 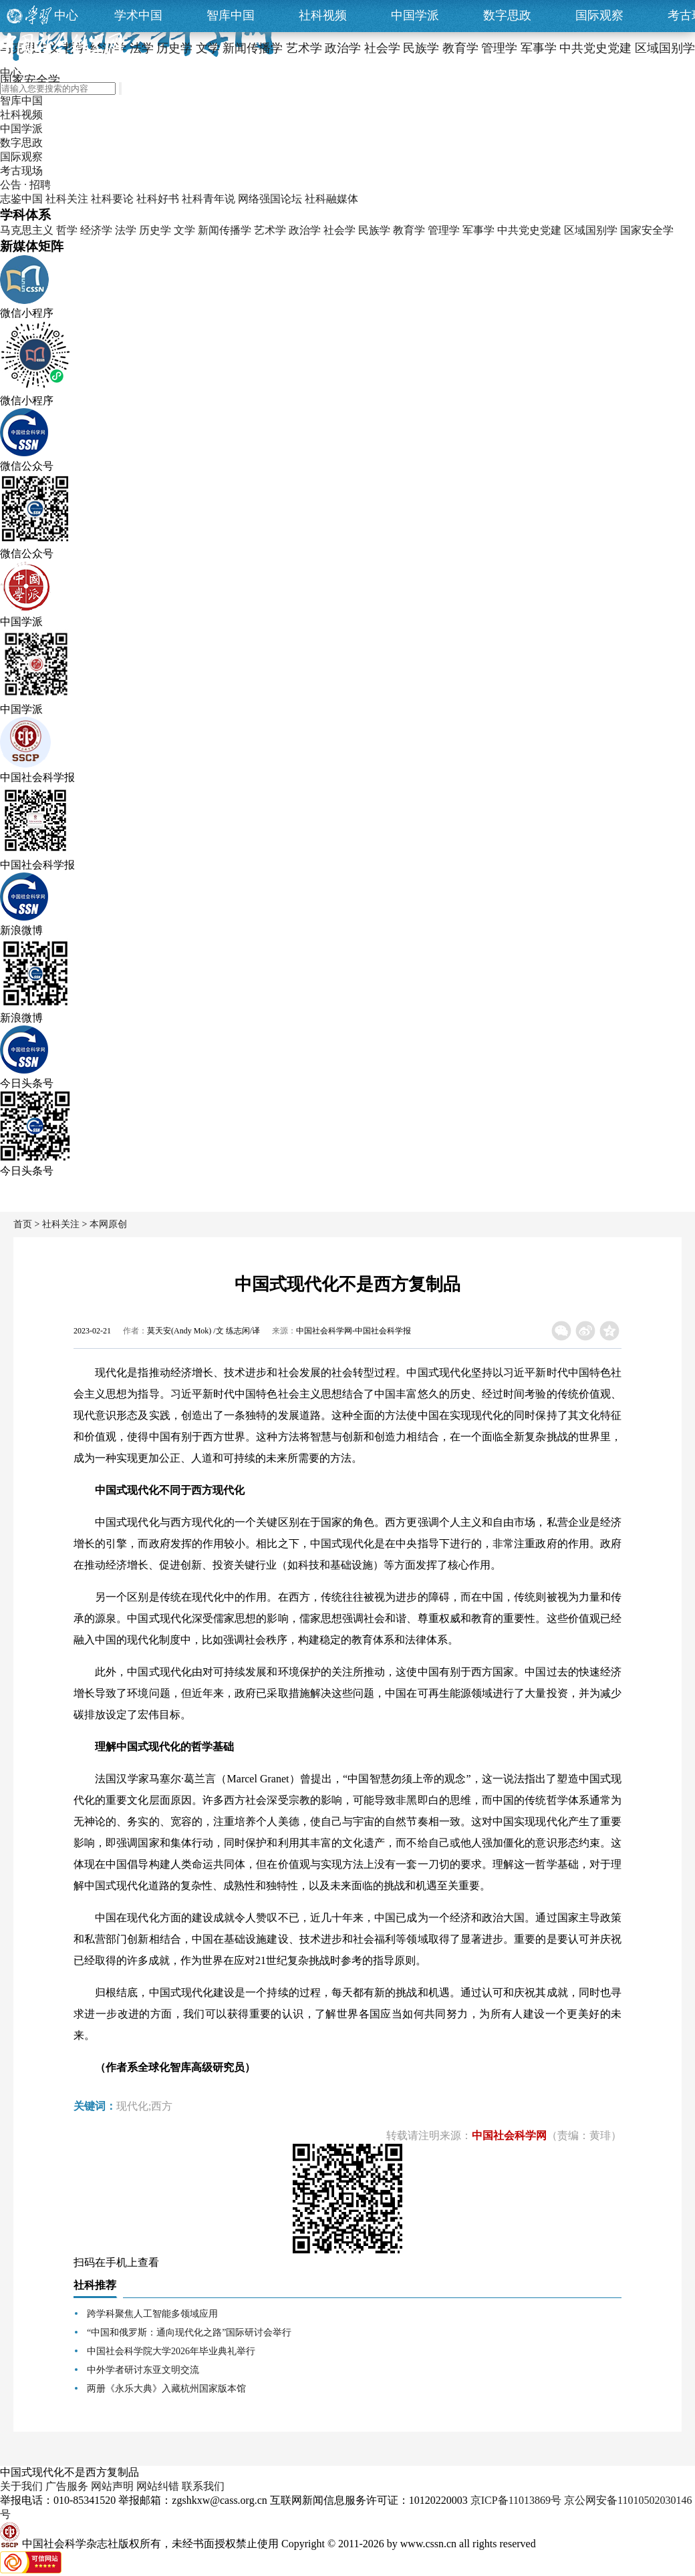 I want to click on 志鉴中国, so click(x=21, y=198).